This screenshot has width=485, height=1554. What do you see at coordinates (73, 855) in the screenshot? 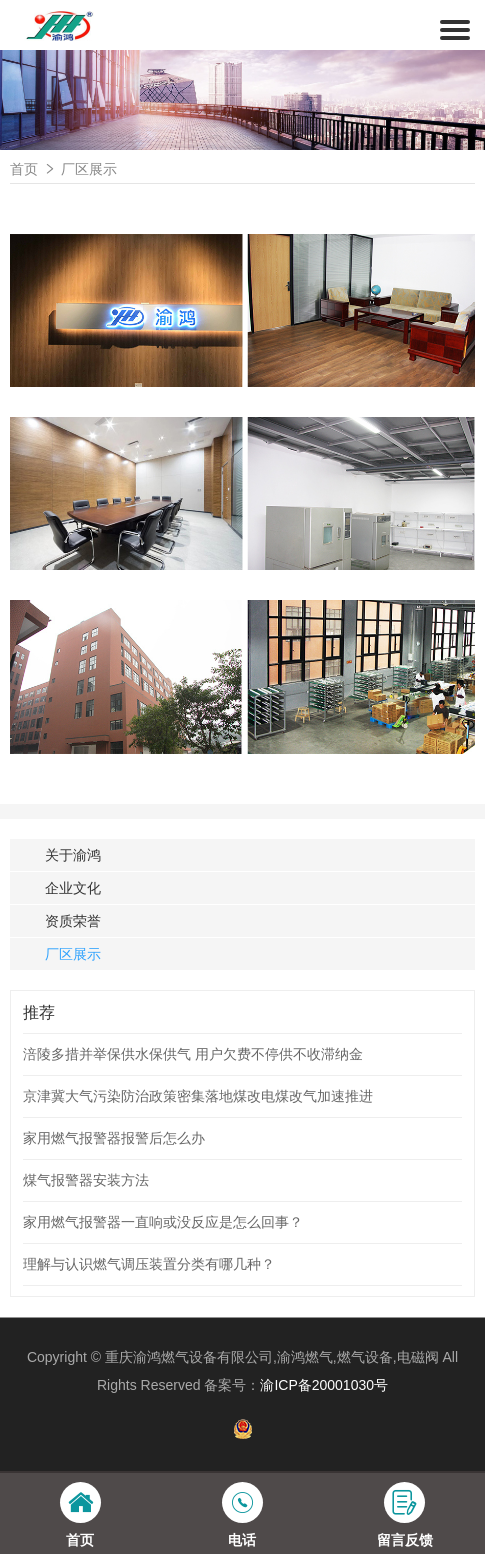
I see `关于渝鸿` at bounding box center [73, 855].